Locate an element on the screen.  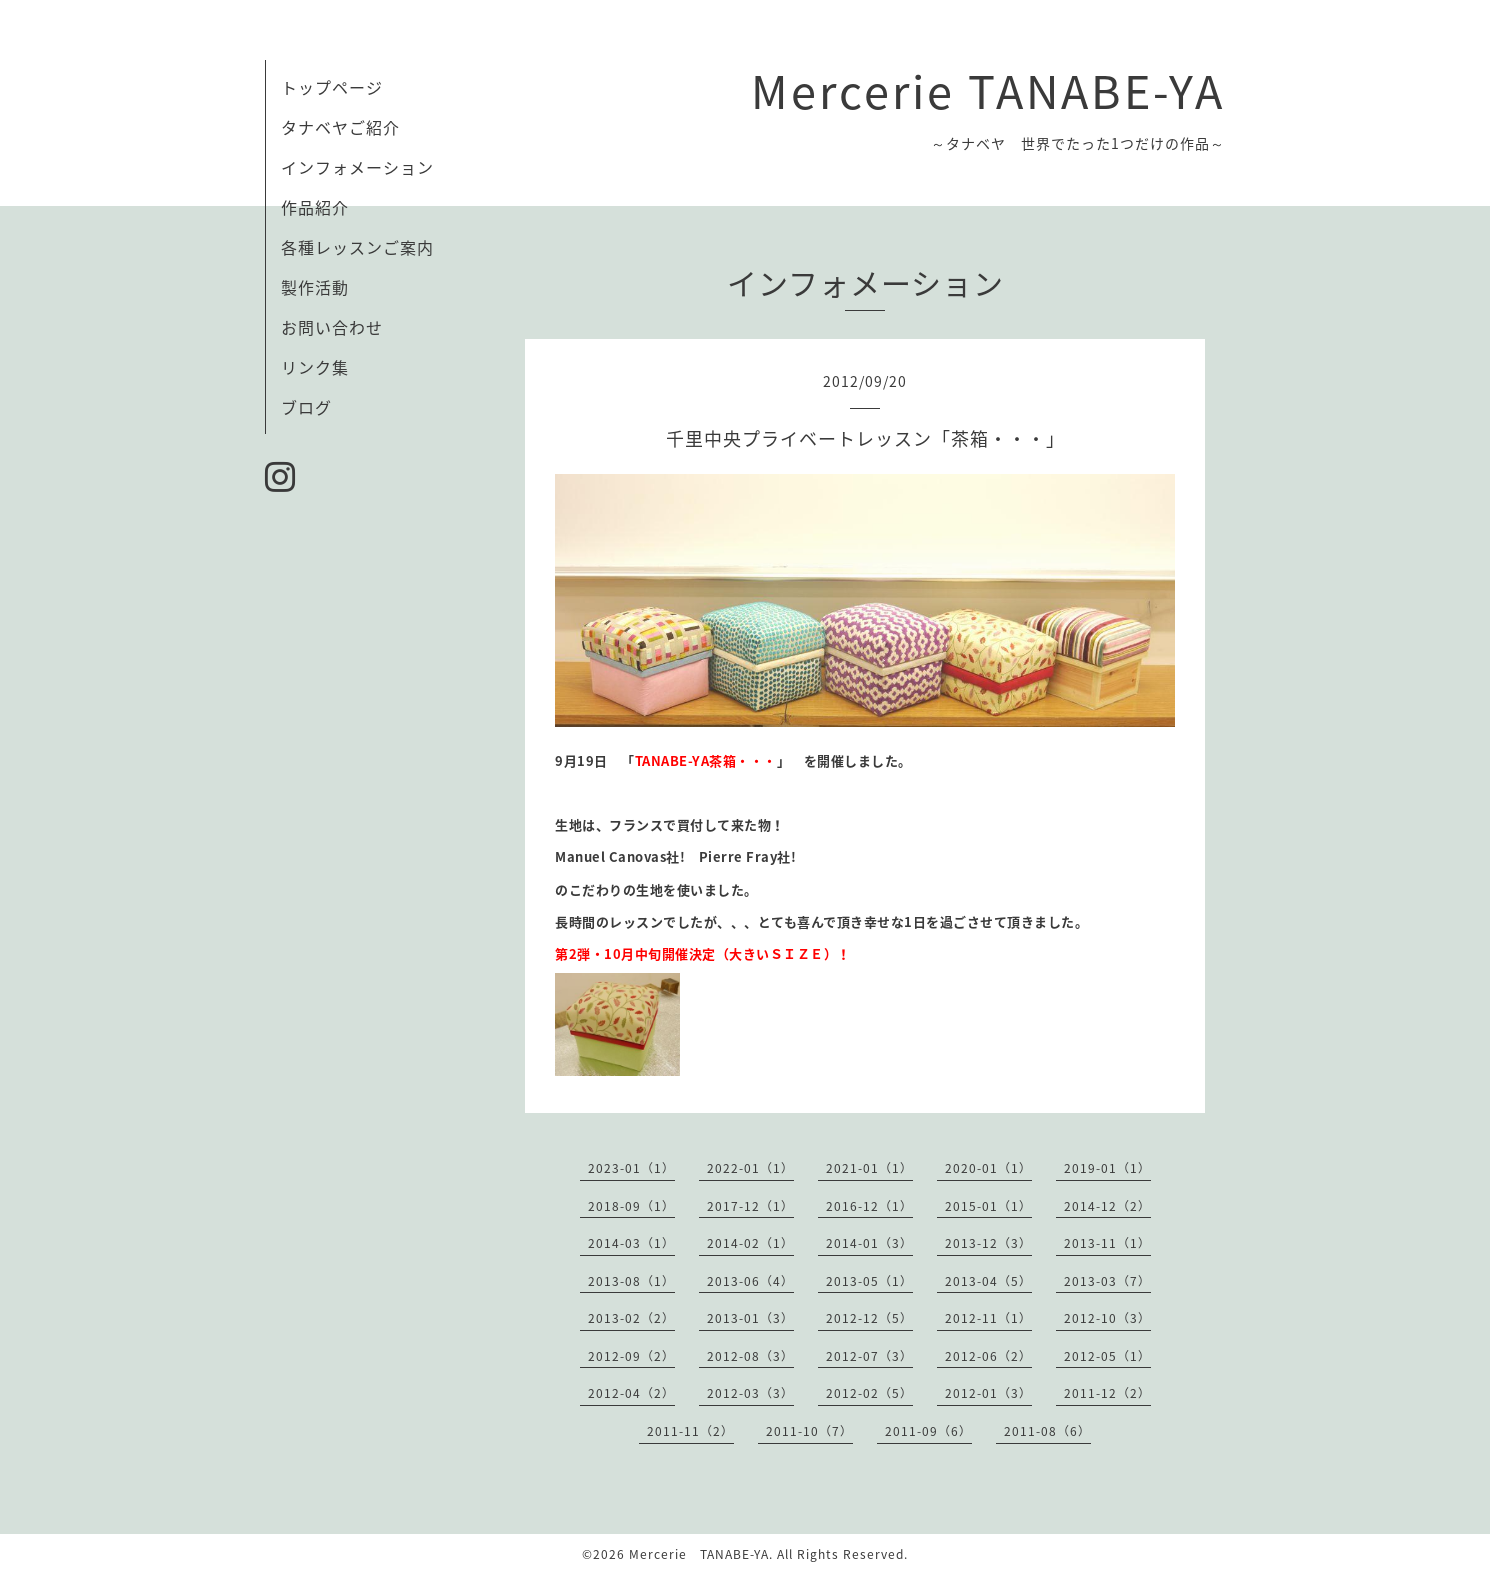
2013-03（7） is located at coordinates (1107, 1281).